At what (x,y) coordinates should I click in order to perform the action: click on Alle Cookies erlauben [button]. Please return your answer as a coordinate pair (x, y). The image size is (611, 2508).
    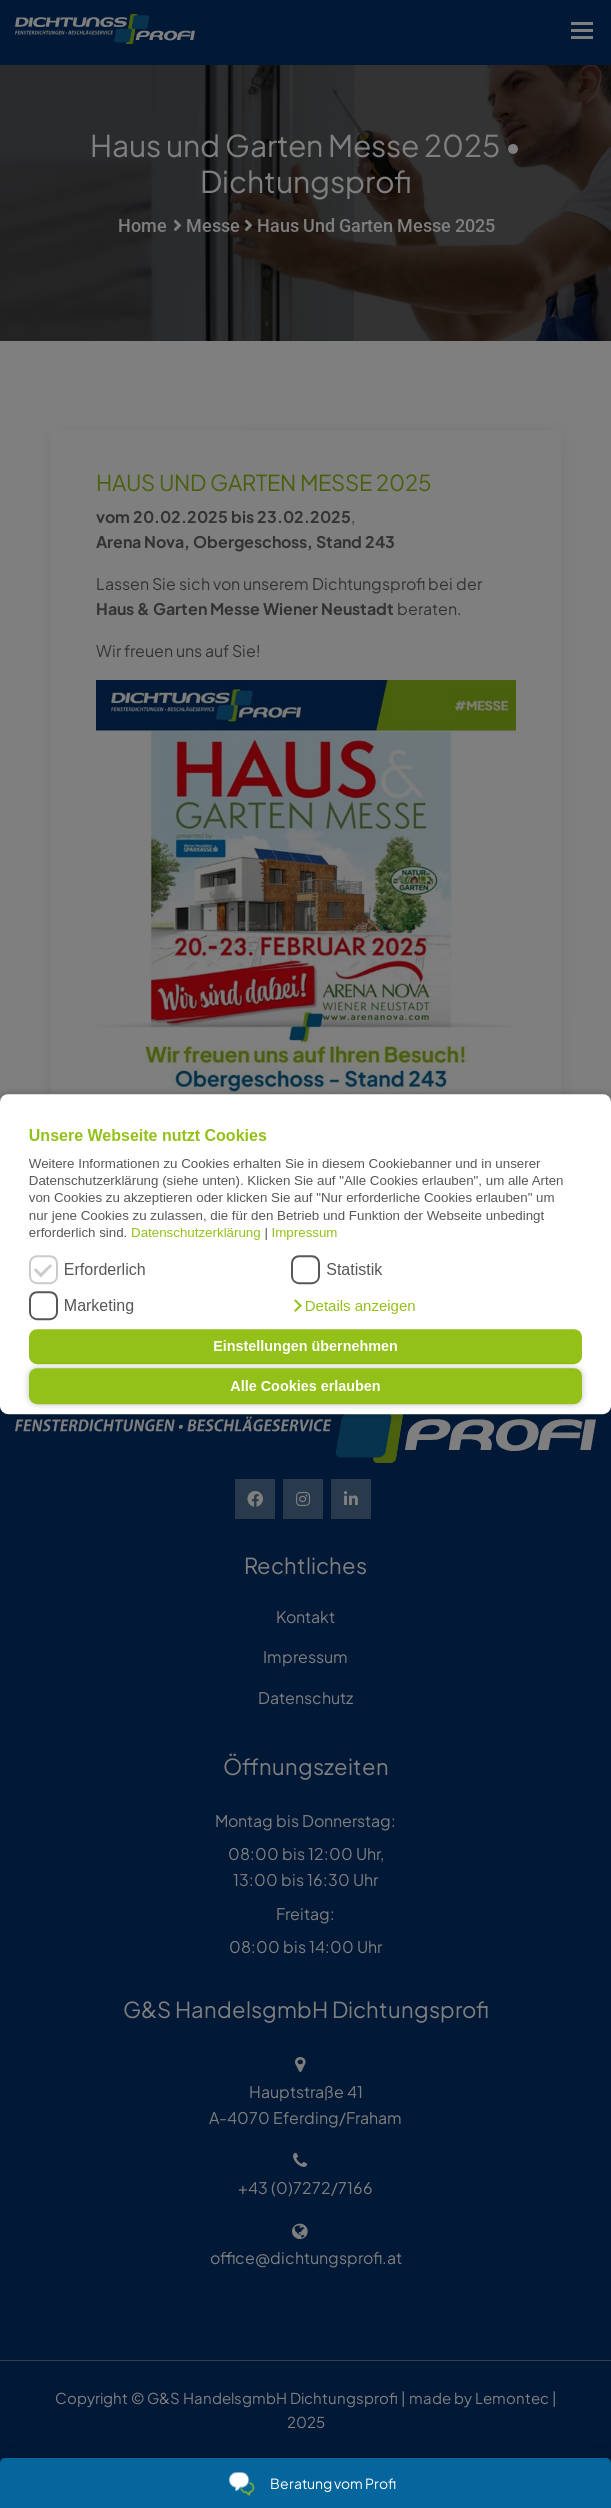
    Looking at the image, I should click on (305, 1386).